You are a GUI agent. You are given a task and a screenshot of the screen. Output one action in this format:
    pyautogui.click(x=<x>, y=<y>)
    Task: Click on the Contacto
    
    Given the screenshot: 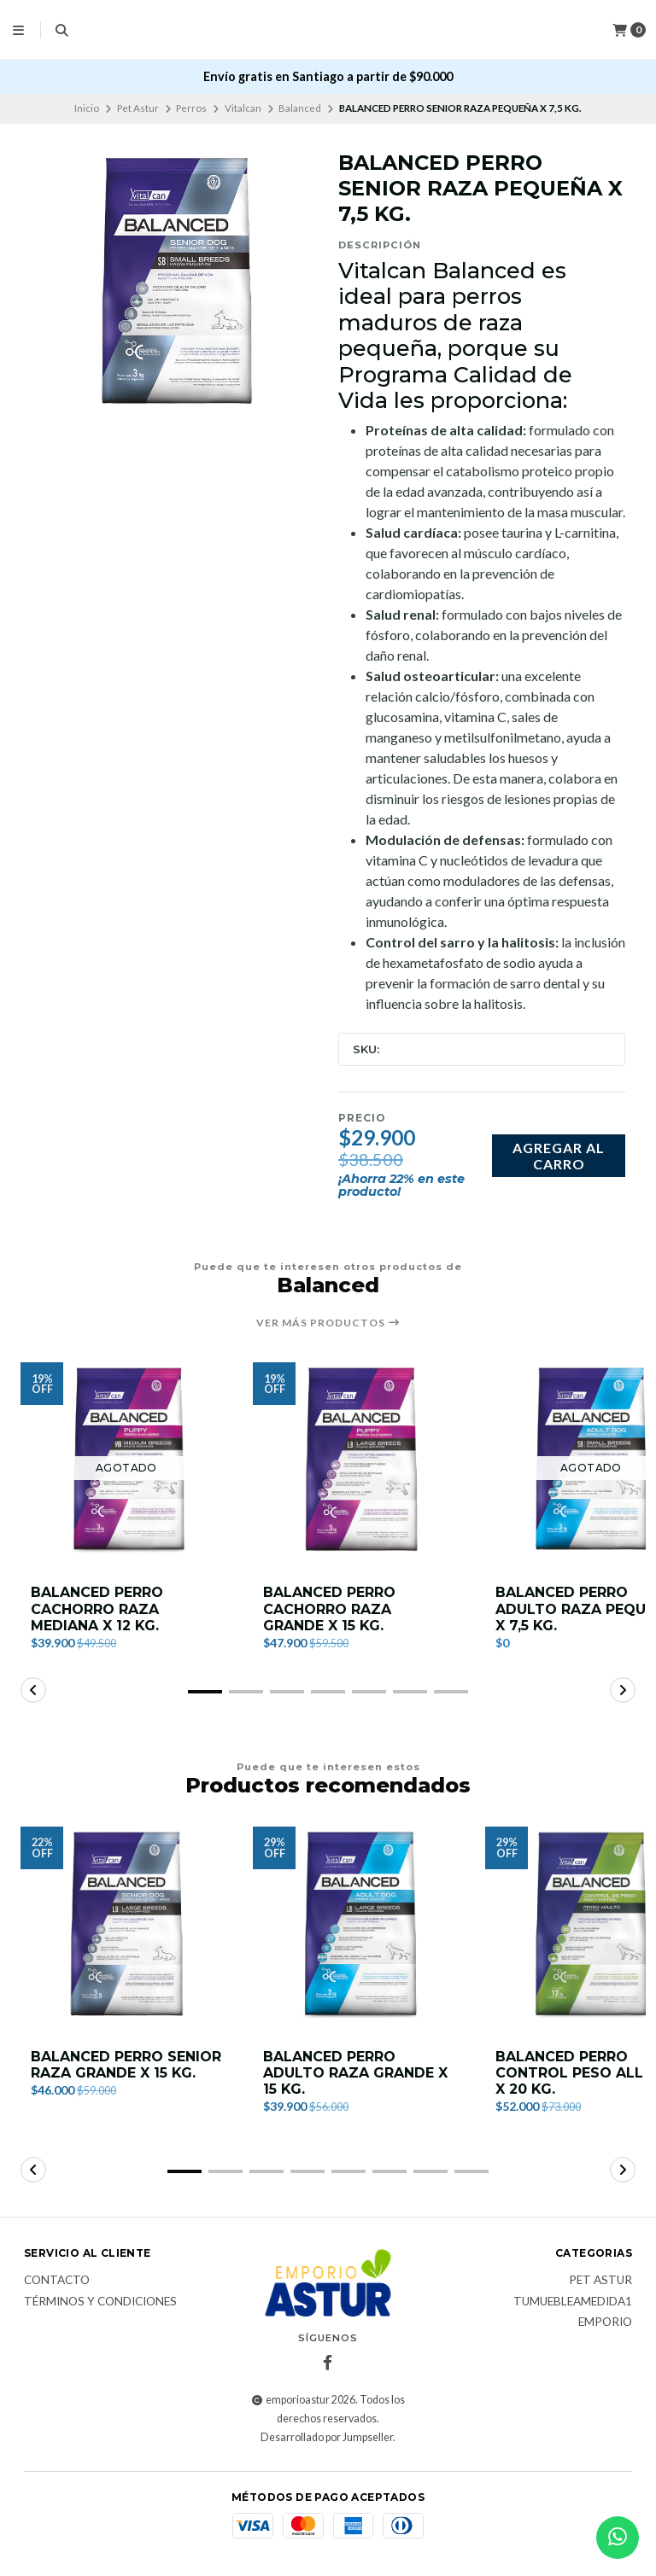 What is the action you would take?
    pyautogui.click(x=57, y=2281)
    